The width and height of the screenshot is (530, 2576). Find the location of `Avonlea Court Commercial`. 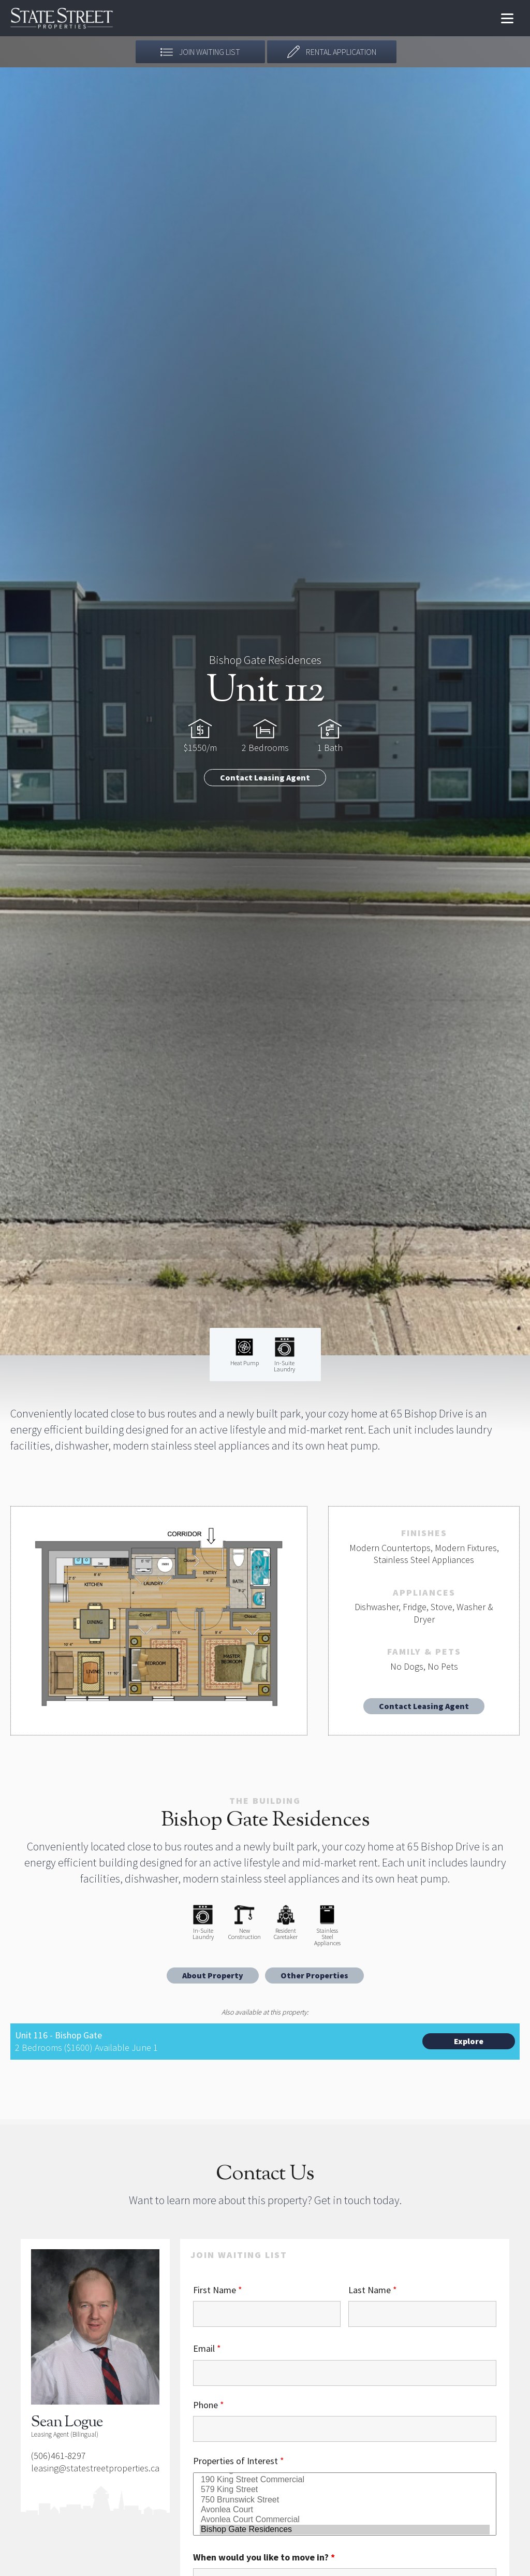

Avonlea Court Commercial is located at coordinates (345, 2520).